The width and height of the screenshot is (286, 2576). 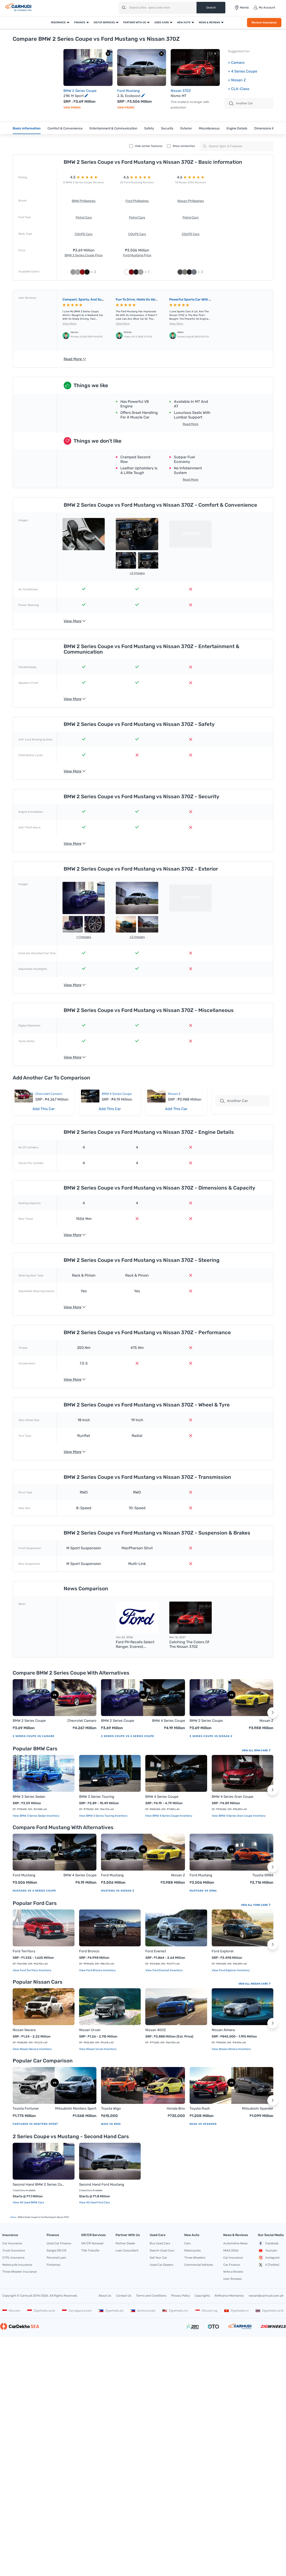 What do you see at coordinates (231, 2049) in the screenshot?
I see `View Nissan Almera Inventory` at bounding box center [231, 2049].